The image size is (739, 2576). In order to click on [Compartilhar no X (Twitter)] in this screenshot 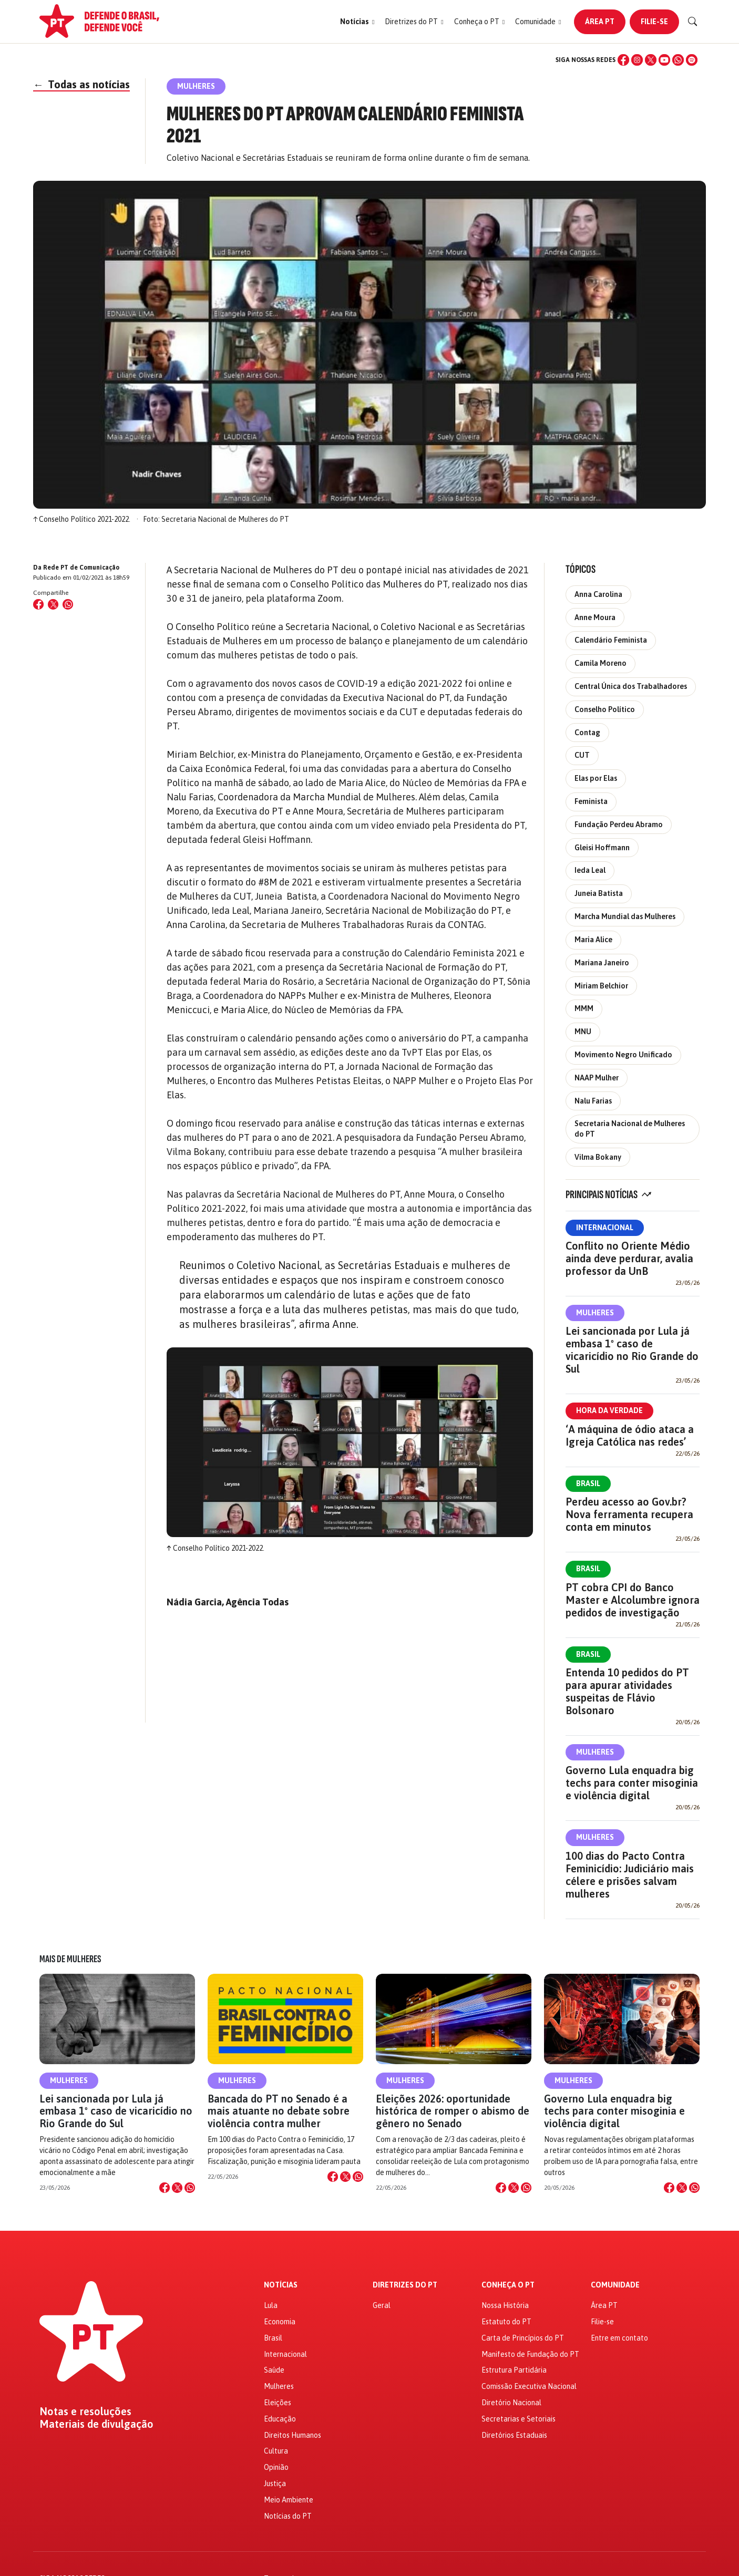, I will do `click(53, 604)`.